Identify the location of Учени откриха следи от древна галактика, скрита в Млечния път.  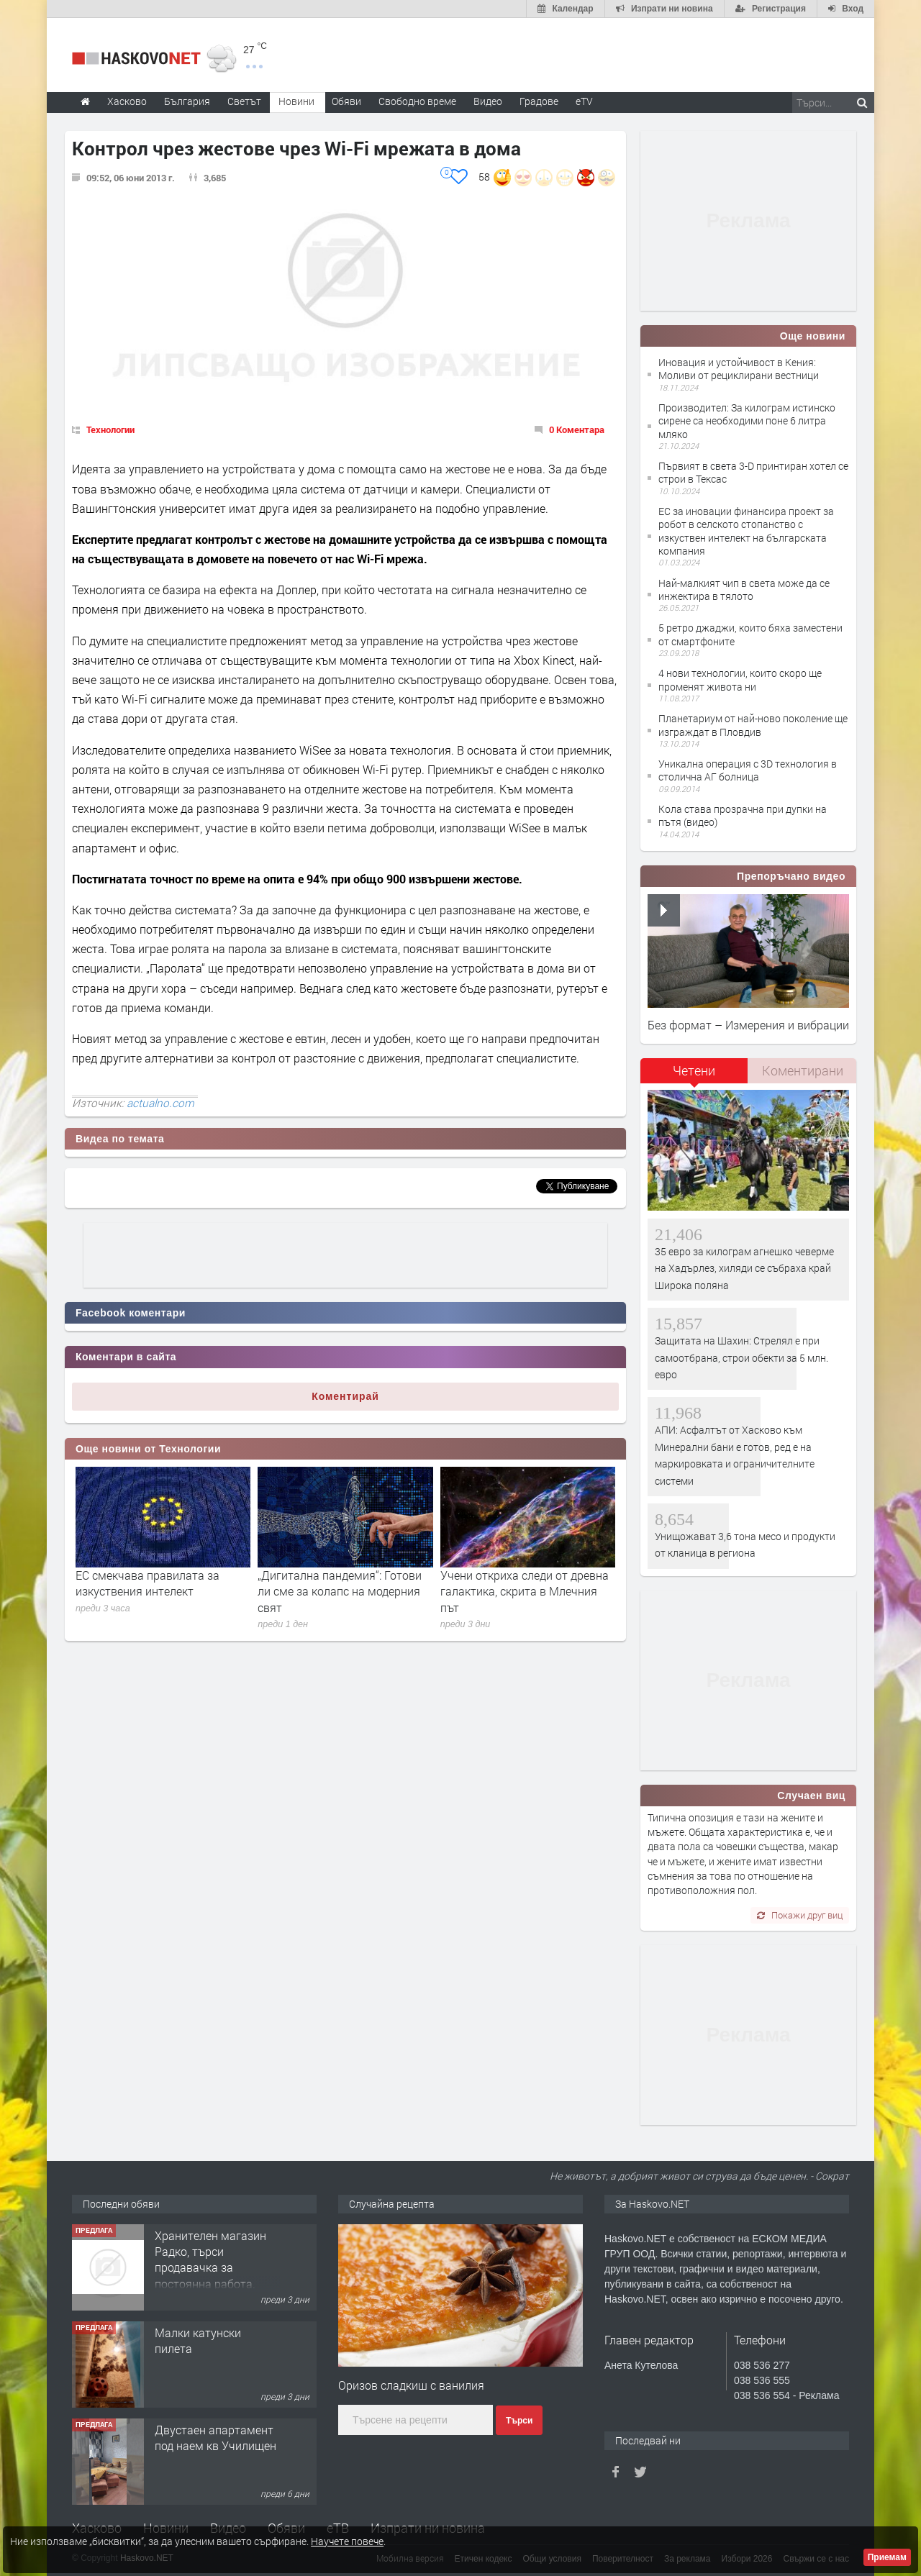
(524, 1591).